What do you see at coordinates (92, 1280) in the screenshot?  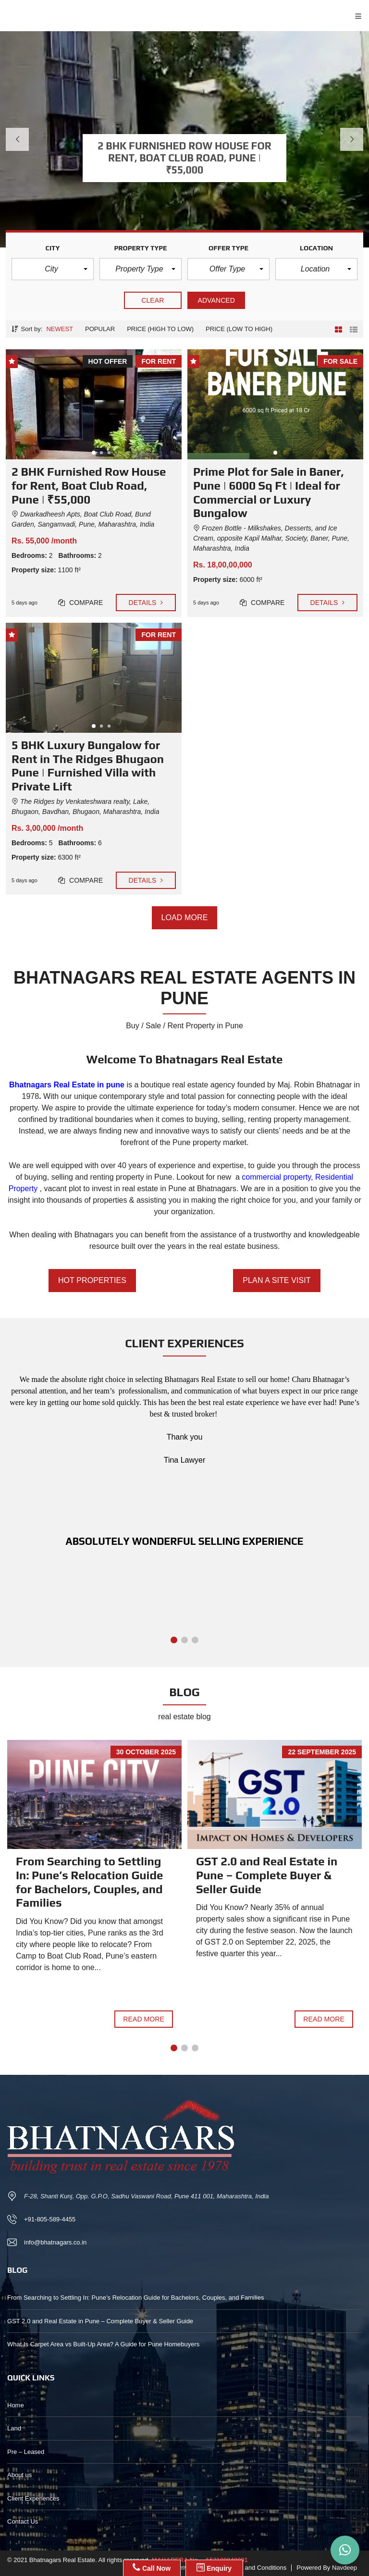 I see `HOT PROPERTIES` at bounding box center [92, 1280].